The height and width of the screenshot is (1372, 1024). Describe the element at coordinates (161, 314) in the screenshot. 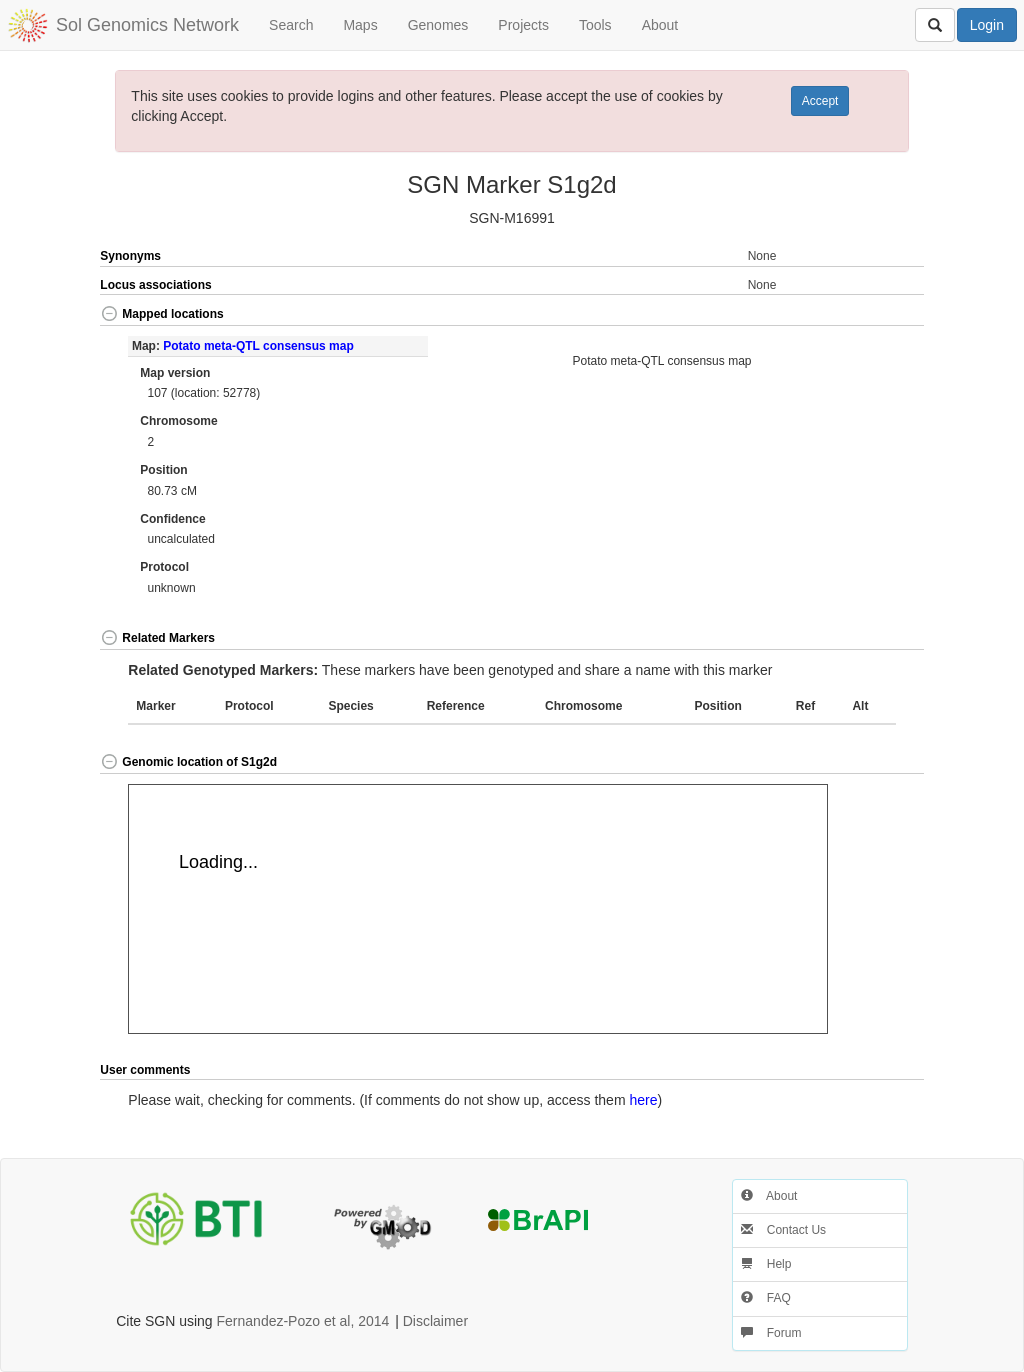

I see `Mapped locations` at that location.